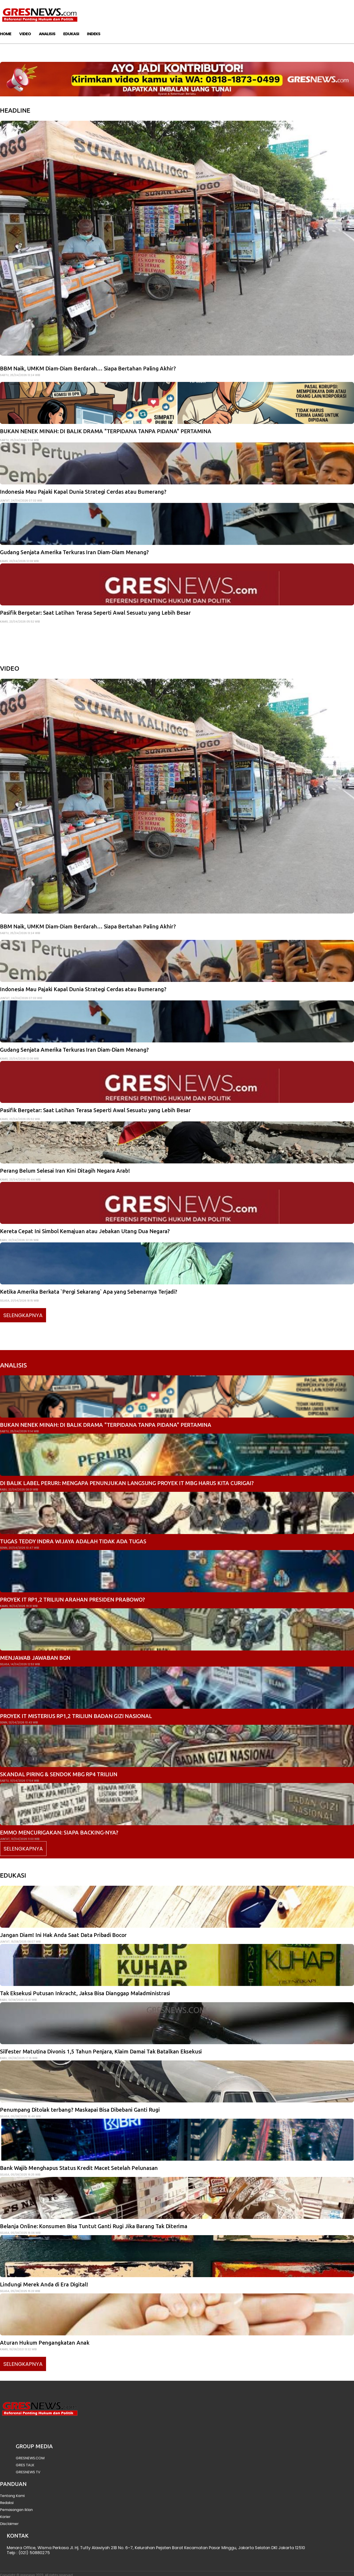 Image resolution: width=354 pixels, height=2576 pixels. Describe the element at coordinates (93, 34) in the screenshot. I see `INDEKS` at that location.